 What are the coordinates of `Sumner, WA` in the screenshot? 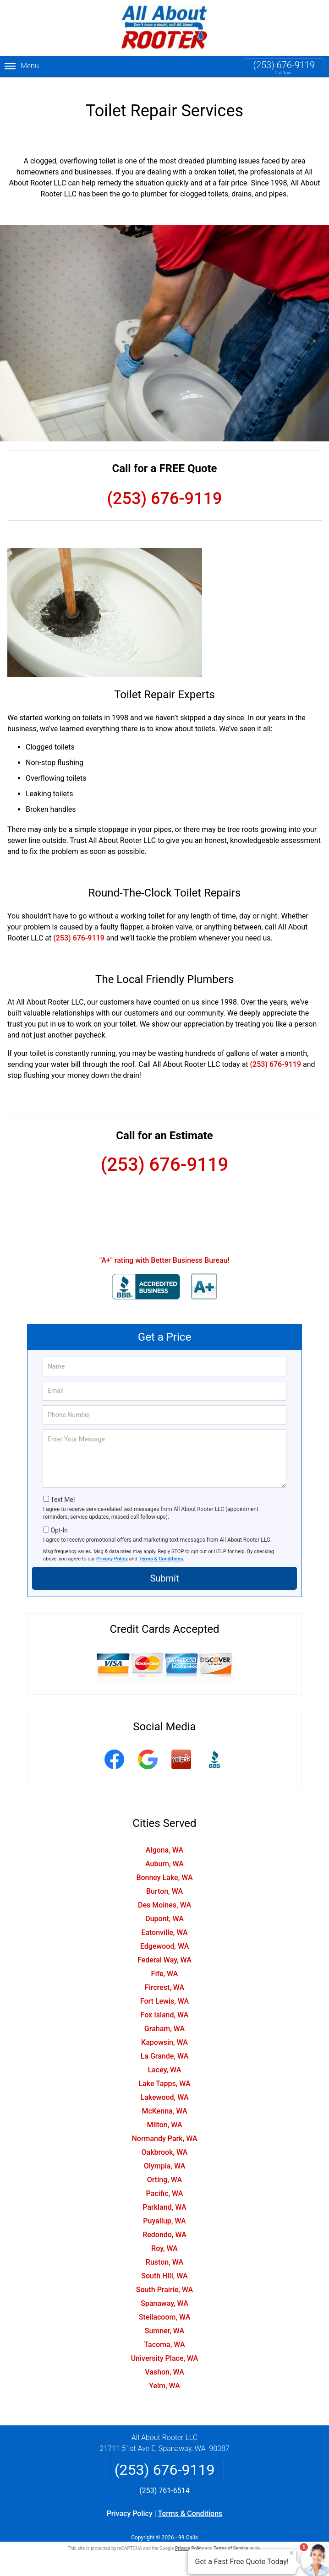 It's located at (164, 2323).